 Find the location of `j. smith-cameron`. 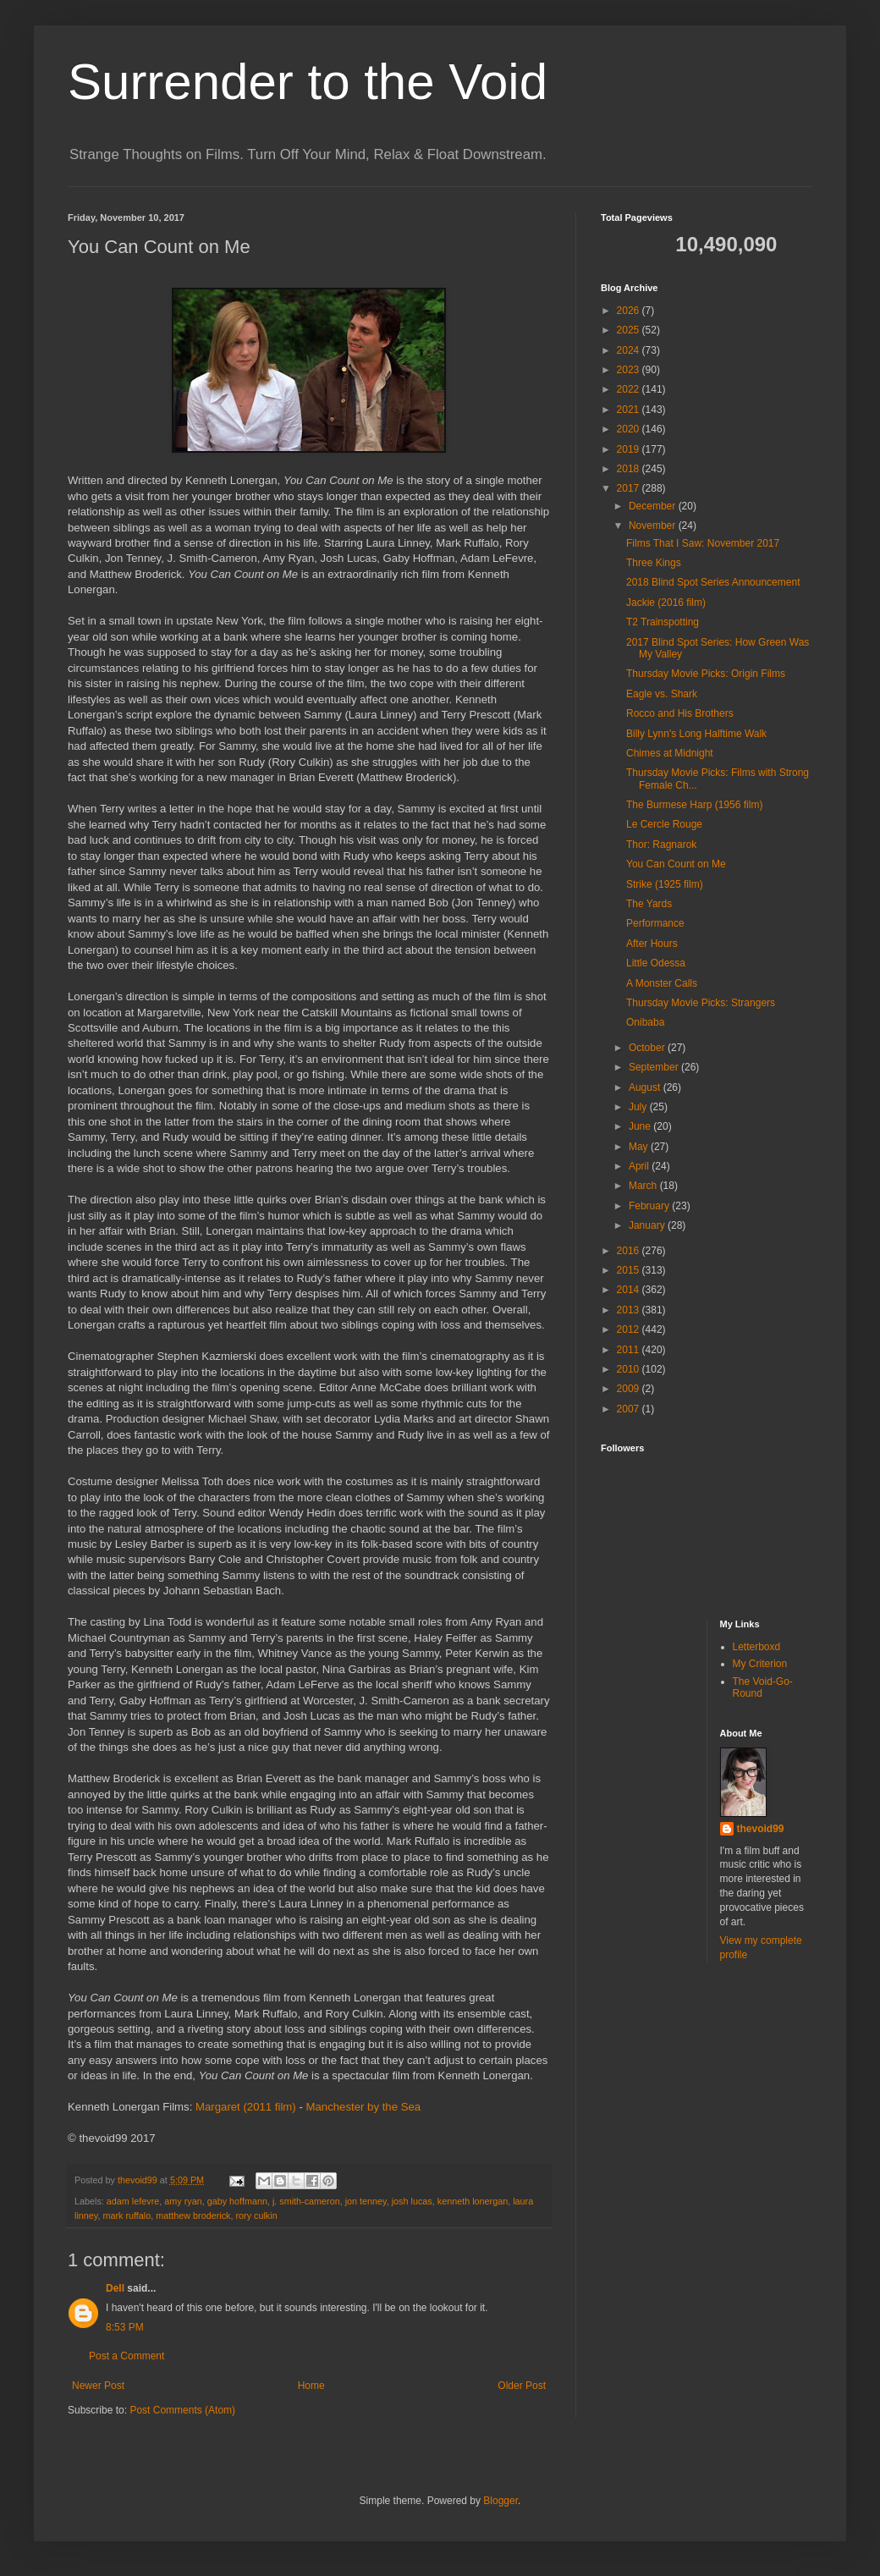

j. smith-cameron is located at coordinates (306, 2201).